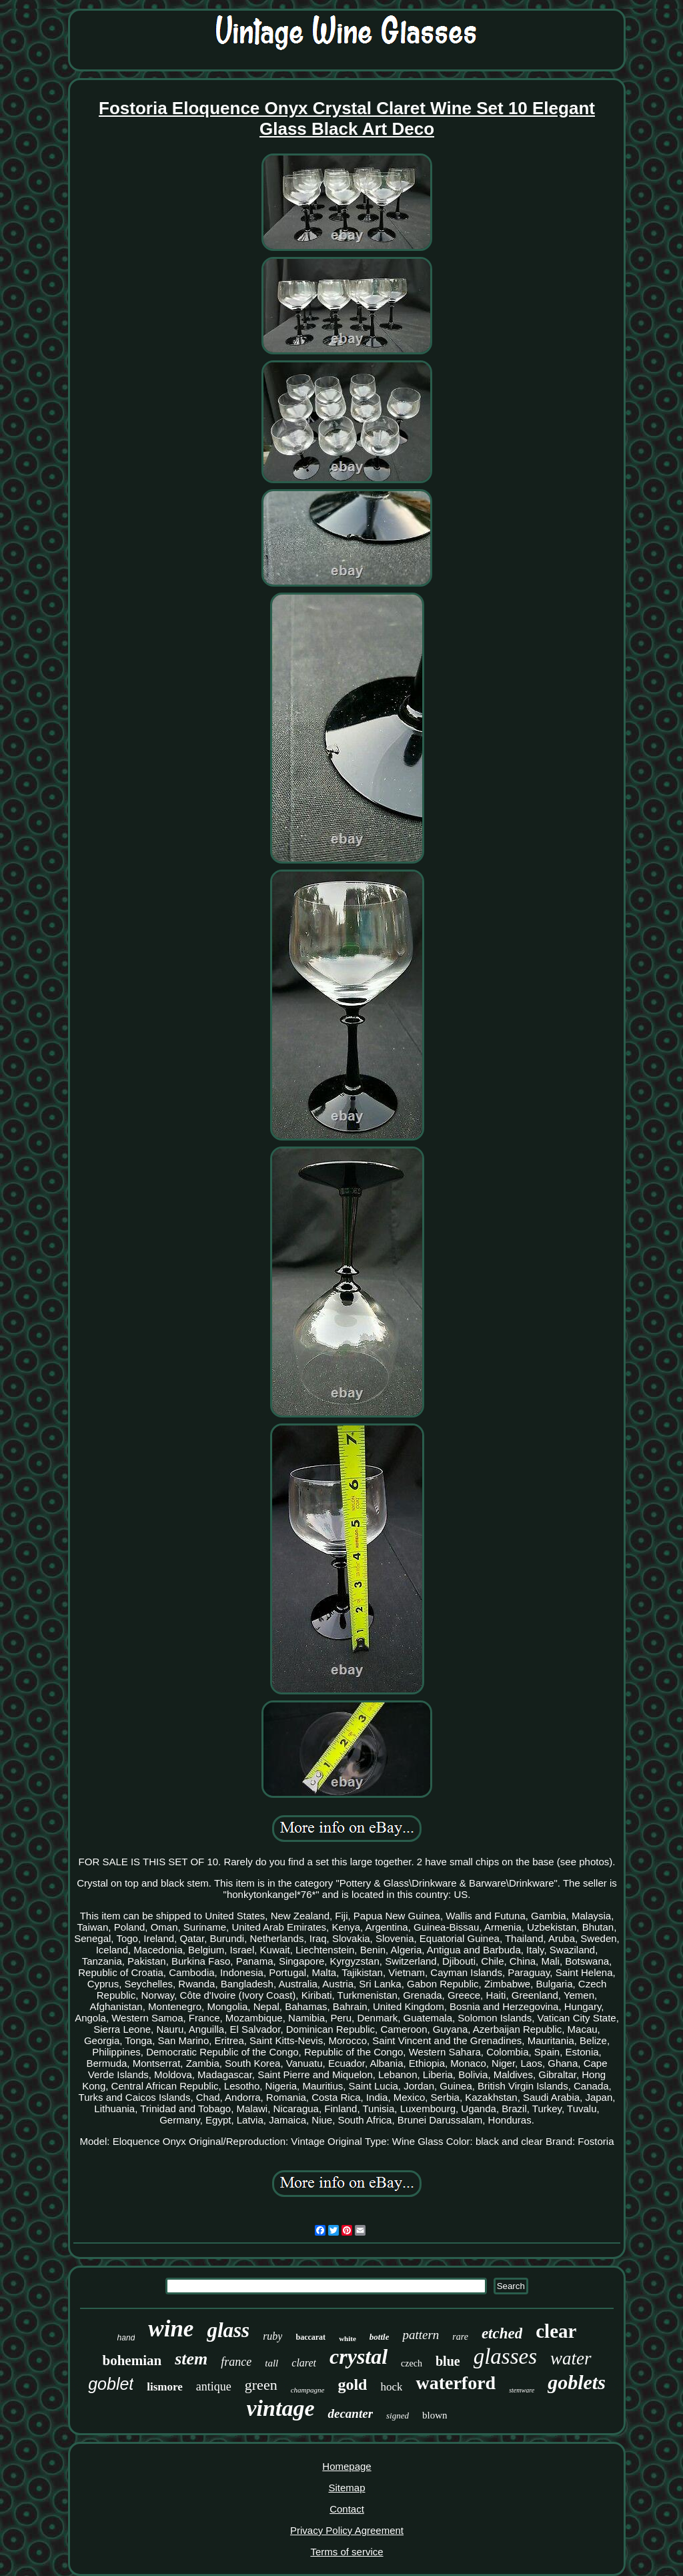 This screenshot has width=683, height=2576. I want to click on stem, so click(191, 2358).